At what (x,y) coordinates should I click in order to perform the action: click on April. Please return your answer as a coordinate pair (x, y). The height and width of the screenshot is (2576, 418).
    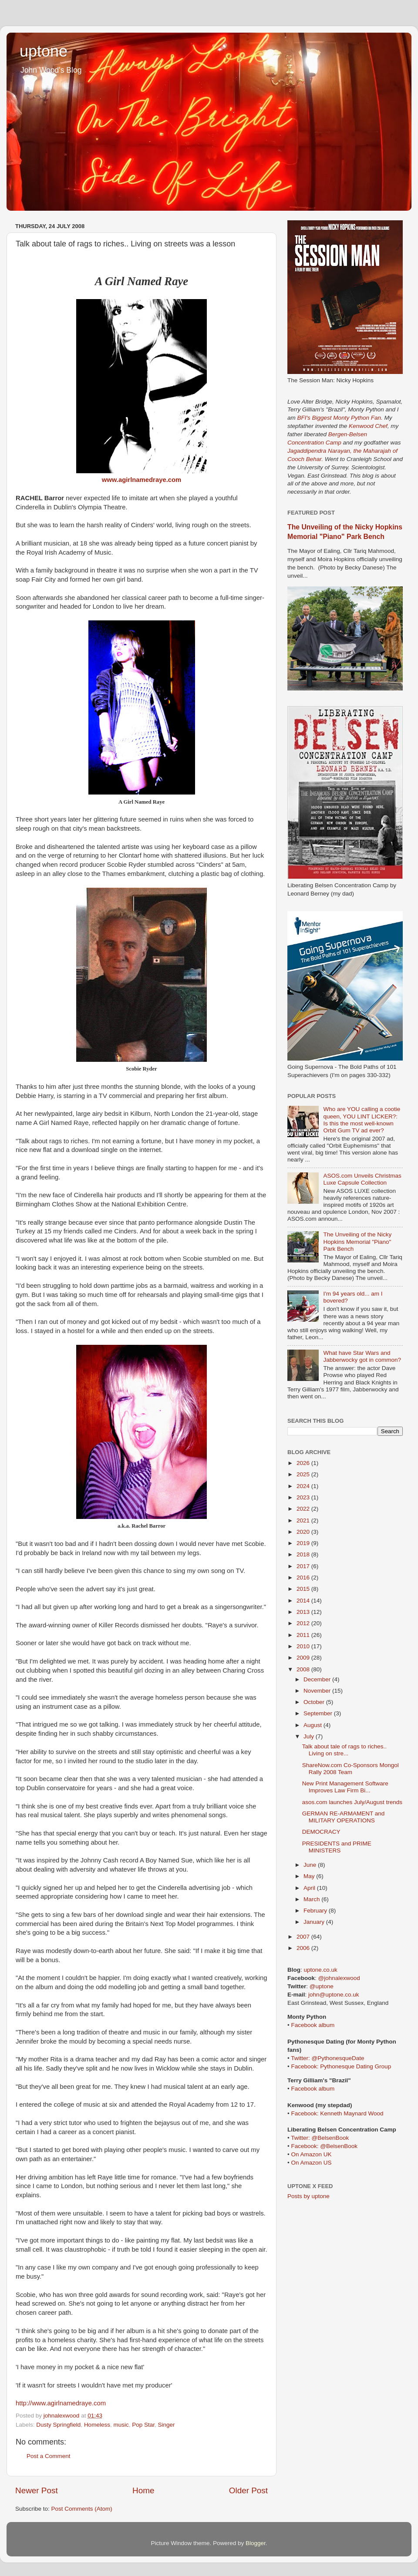
    Looking at the image, I should click on (310, 1888).